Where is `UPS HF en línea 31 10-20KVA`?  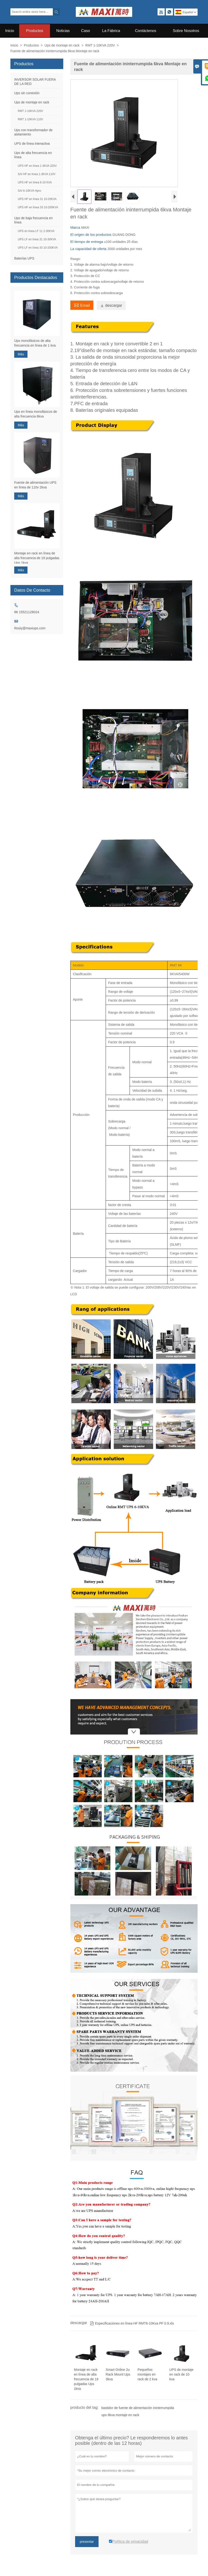 UPS HF en línea 31 10-20KVA is located at coordinates (37, 199).